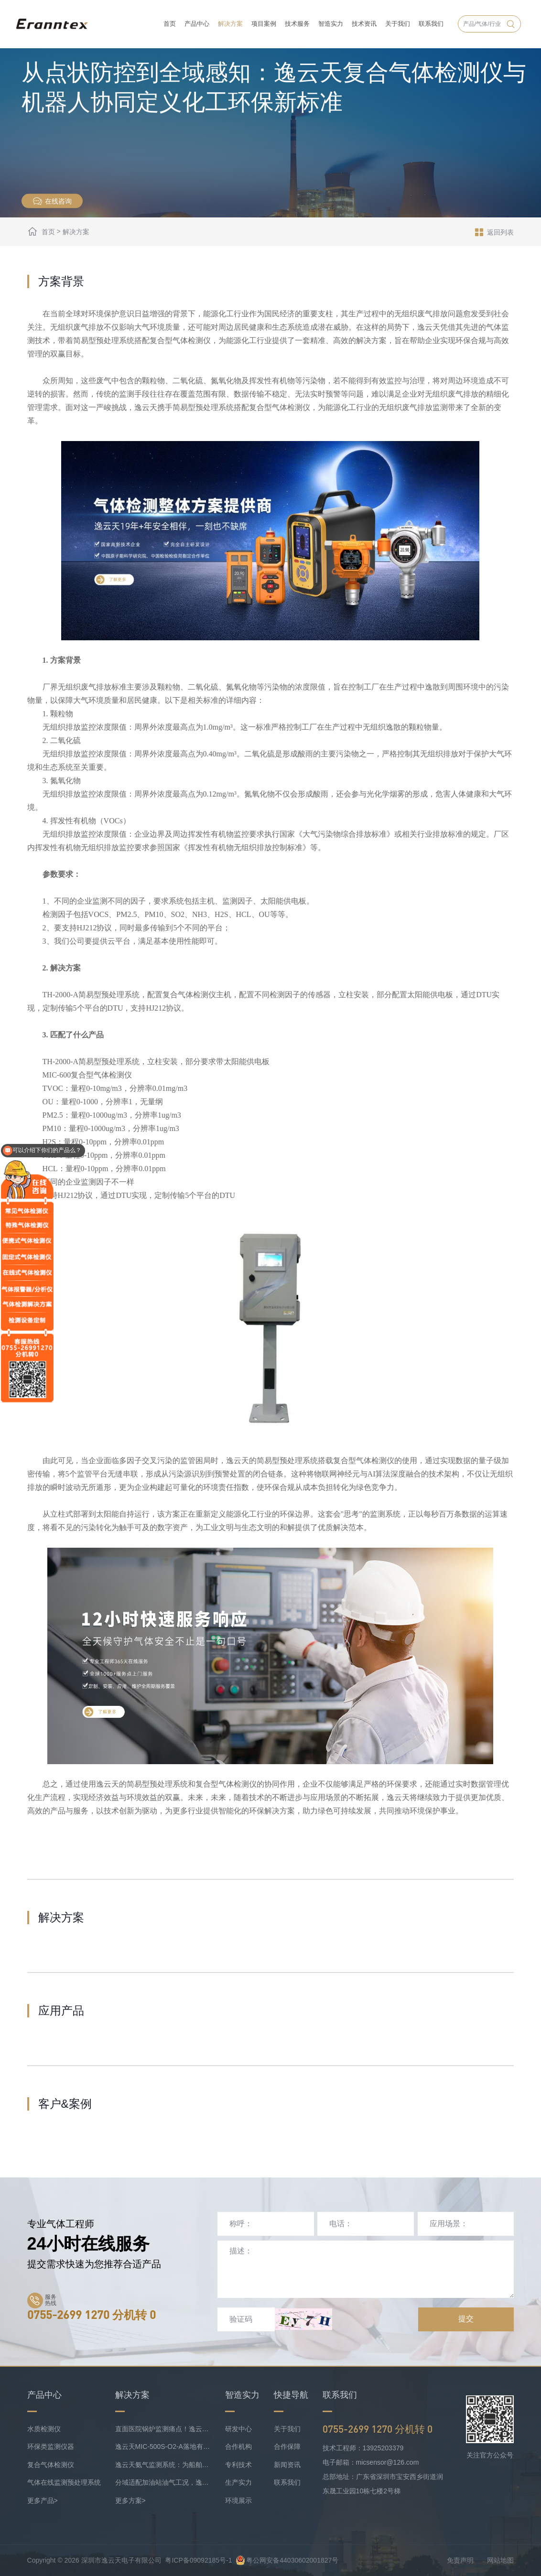 This screenshot has height=2576, width=541. What do you see at coordinates (52, 201) in the screenshot?
I see `在线咨询` at bounding box center [52, 201].